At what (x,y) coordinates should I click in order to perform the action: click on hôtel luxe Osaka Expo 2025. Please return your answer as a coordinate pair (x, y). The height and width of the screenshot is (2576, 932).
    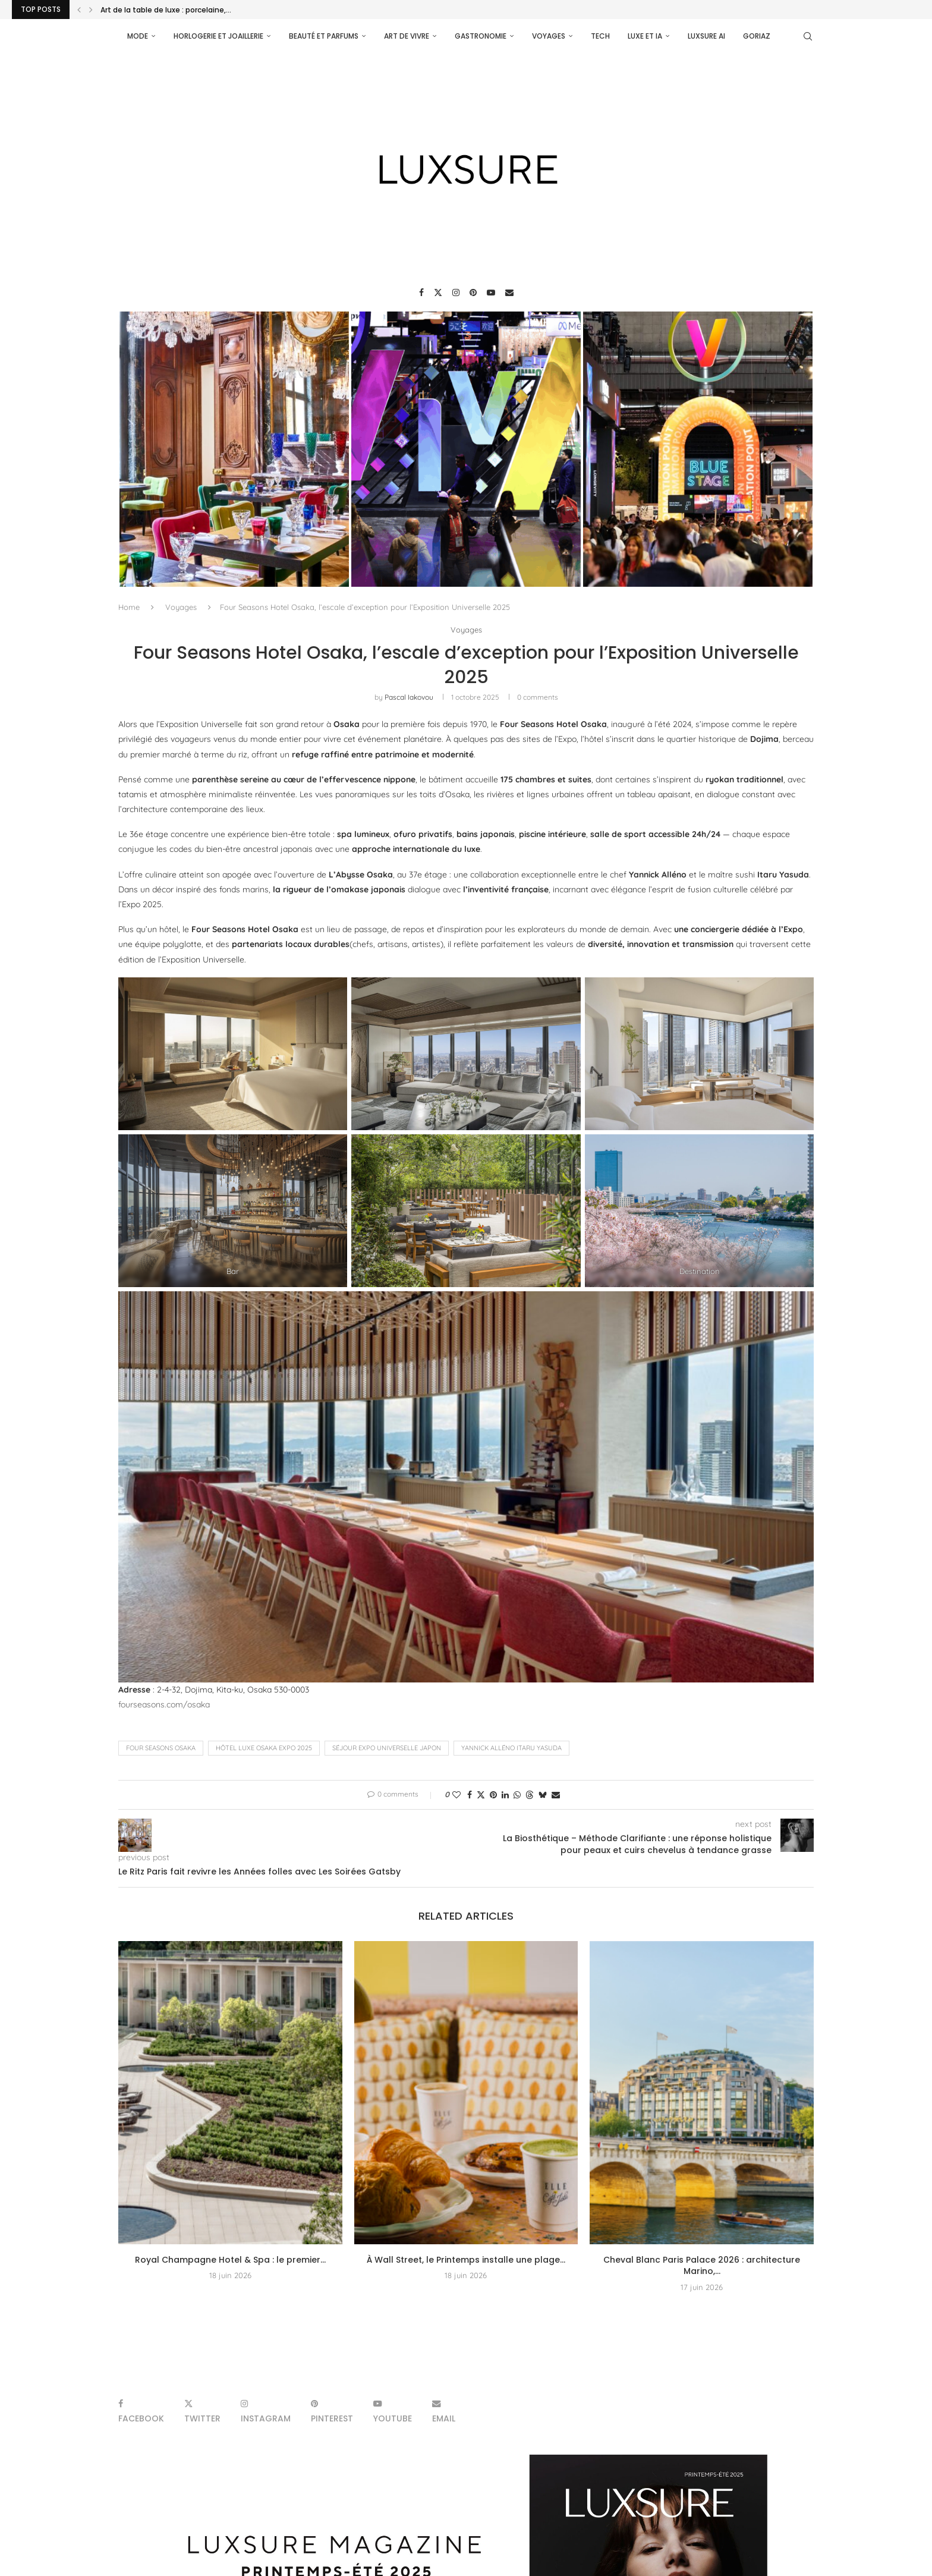
    Looking at the image, I should click on (264, 1748).